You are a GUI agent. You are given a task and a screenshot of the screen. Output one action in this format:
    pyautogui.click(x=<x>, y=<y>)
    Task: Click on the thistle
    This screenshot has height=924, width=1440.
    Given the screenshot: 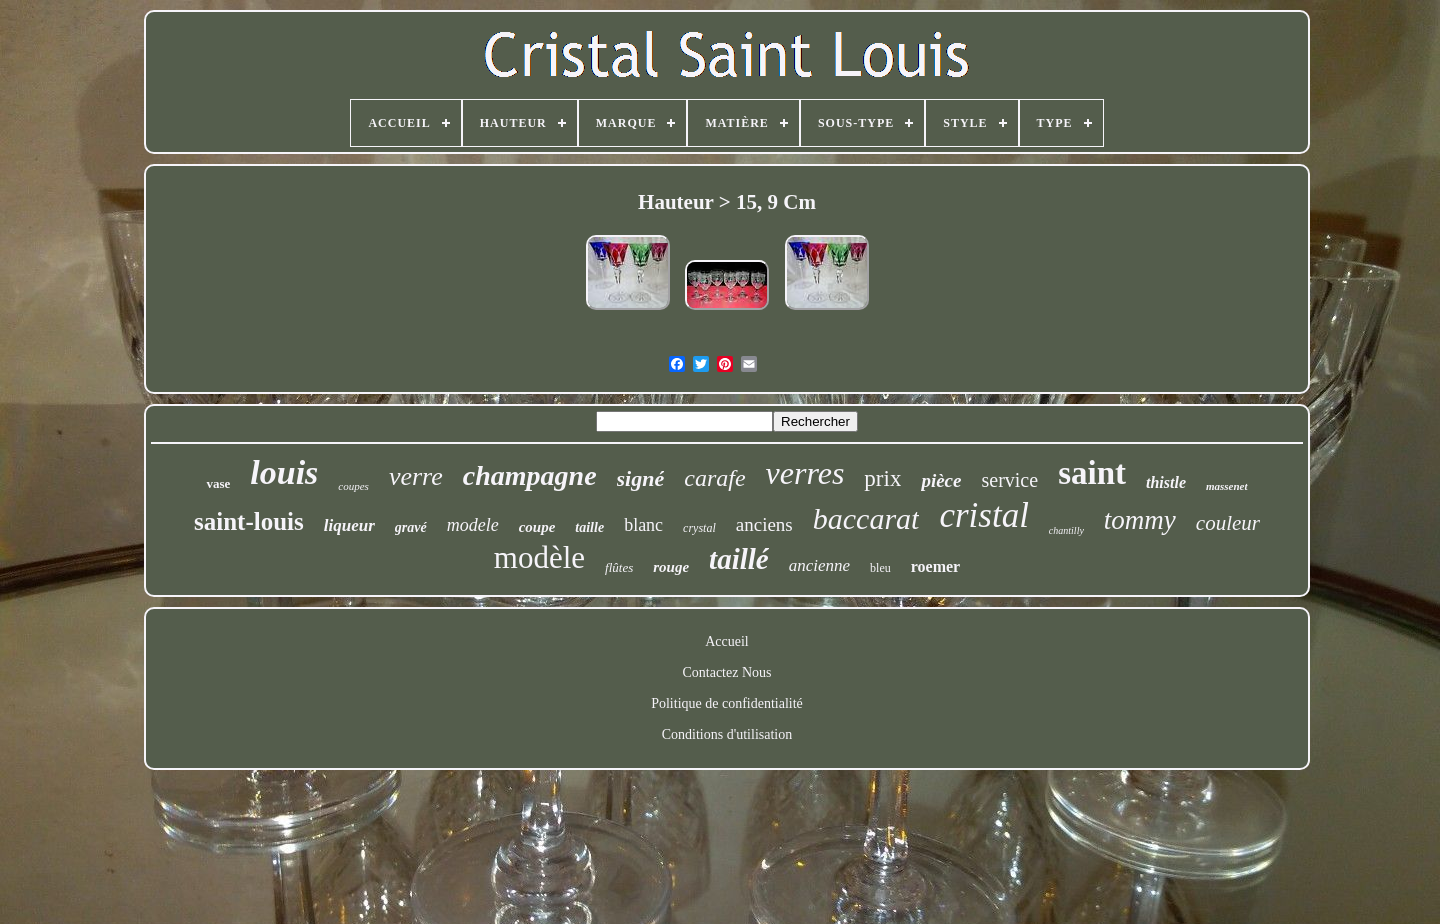 What is the action you would take?
    pyautogui.click(x=1166, y=482)
    